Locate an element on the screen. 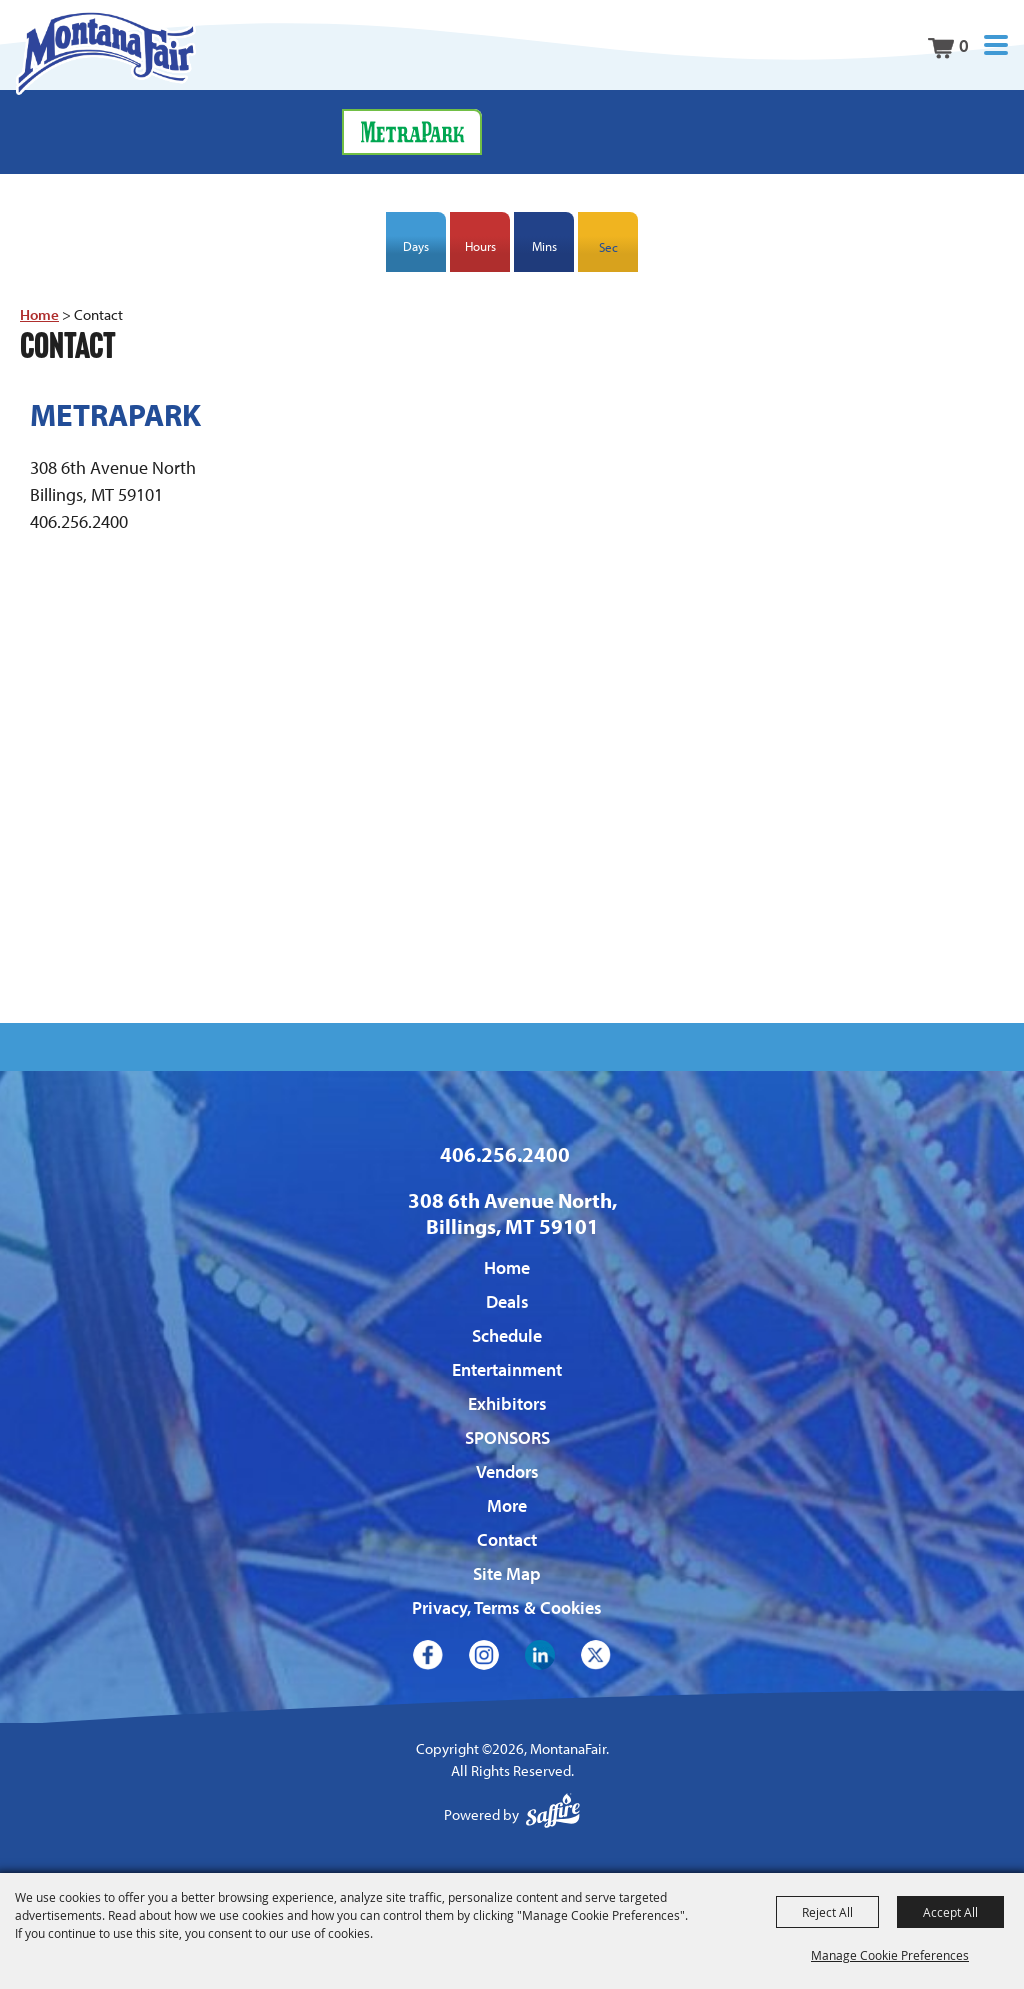  [Powered by Saffire] is located at coordinates (553, 1815).